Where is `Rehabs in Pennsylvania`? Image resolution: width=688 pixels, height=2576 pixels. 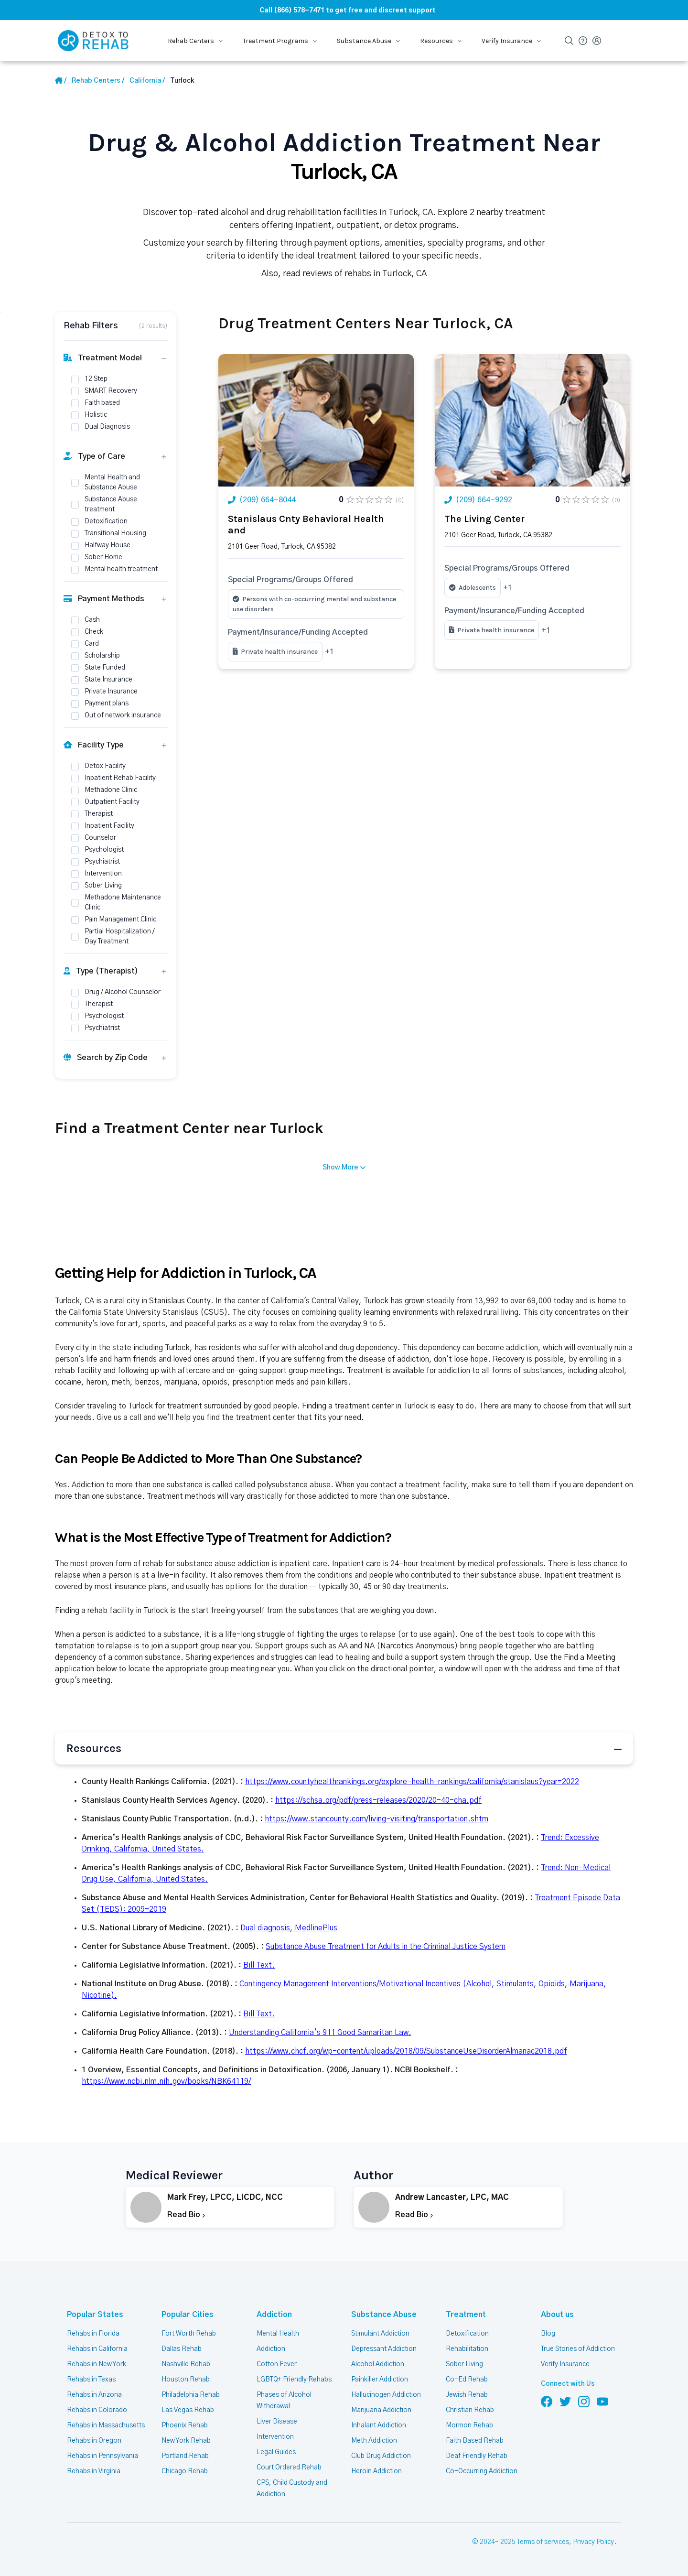
Rehabs in Pennsylvania is located at coordinates (102, 2456).